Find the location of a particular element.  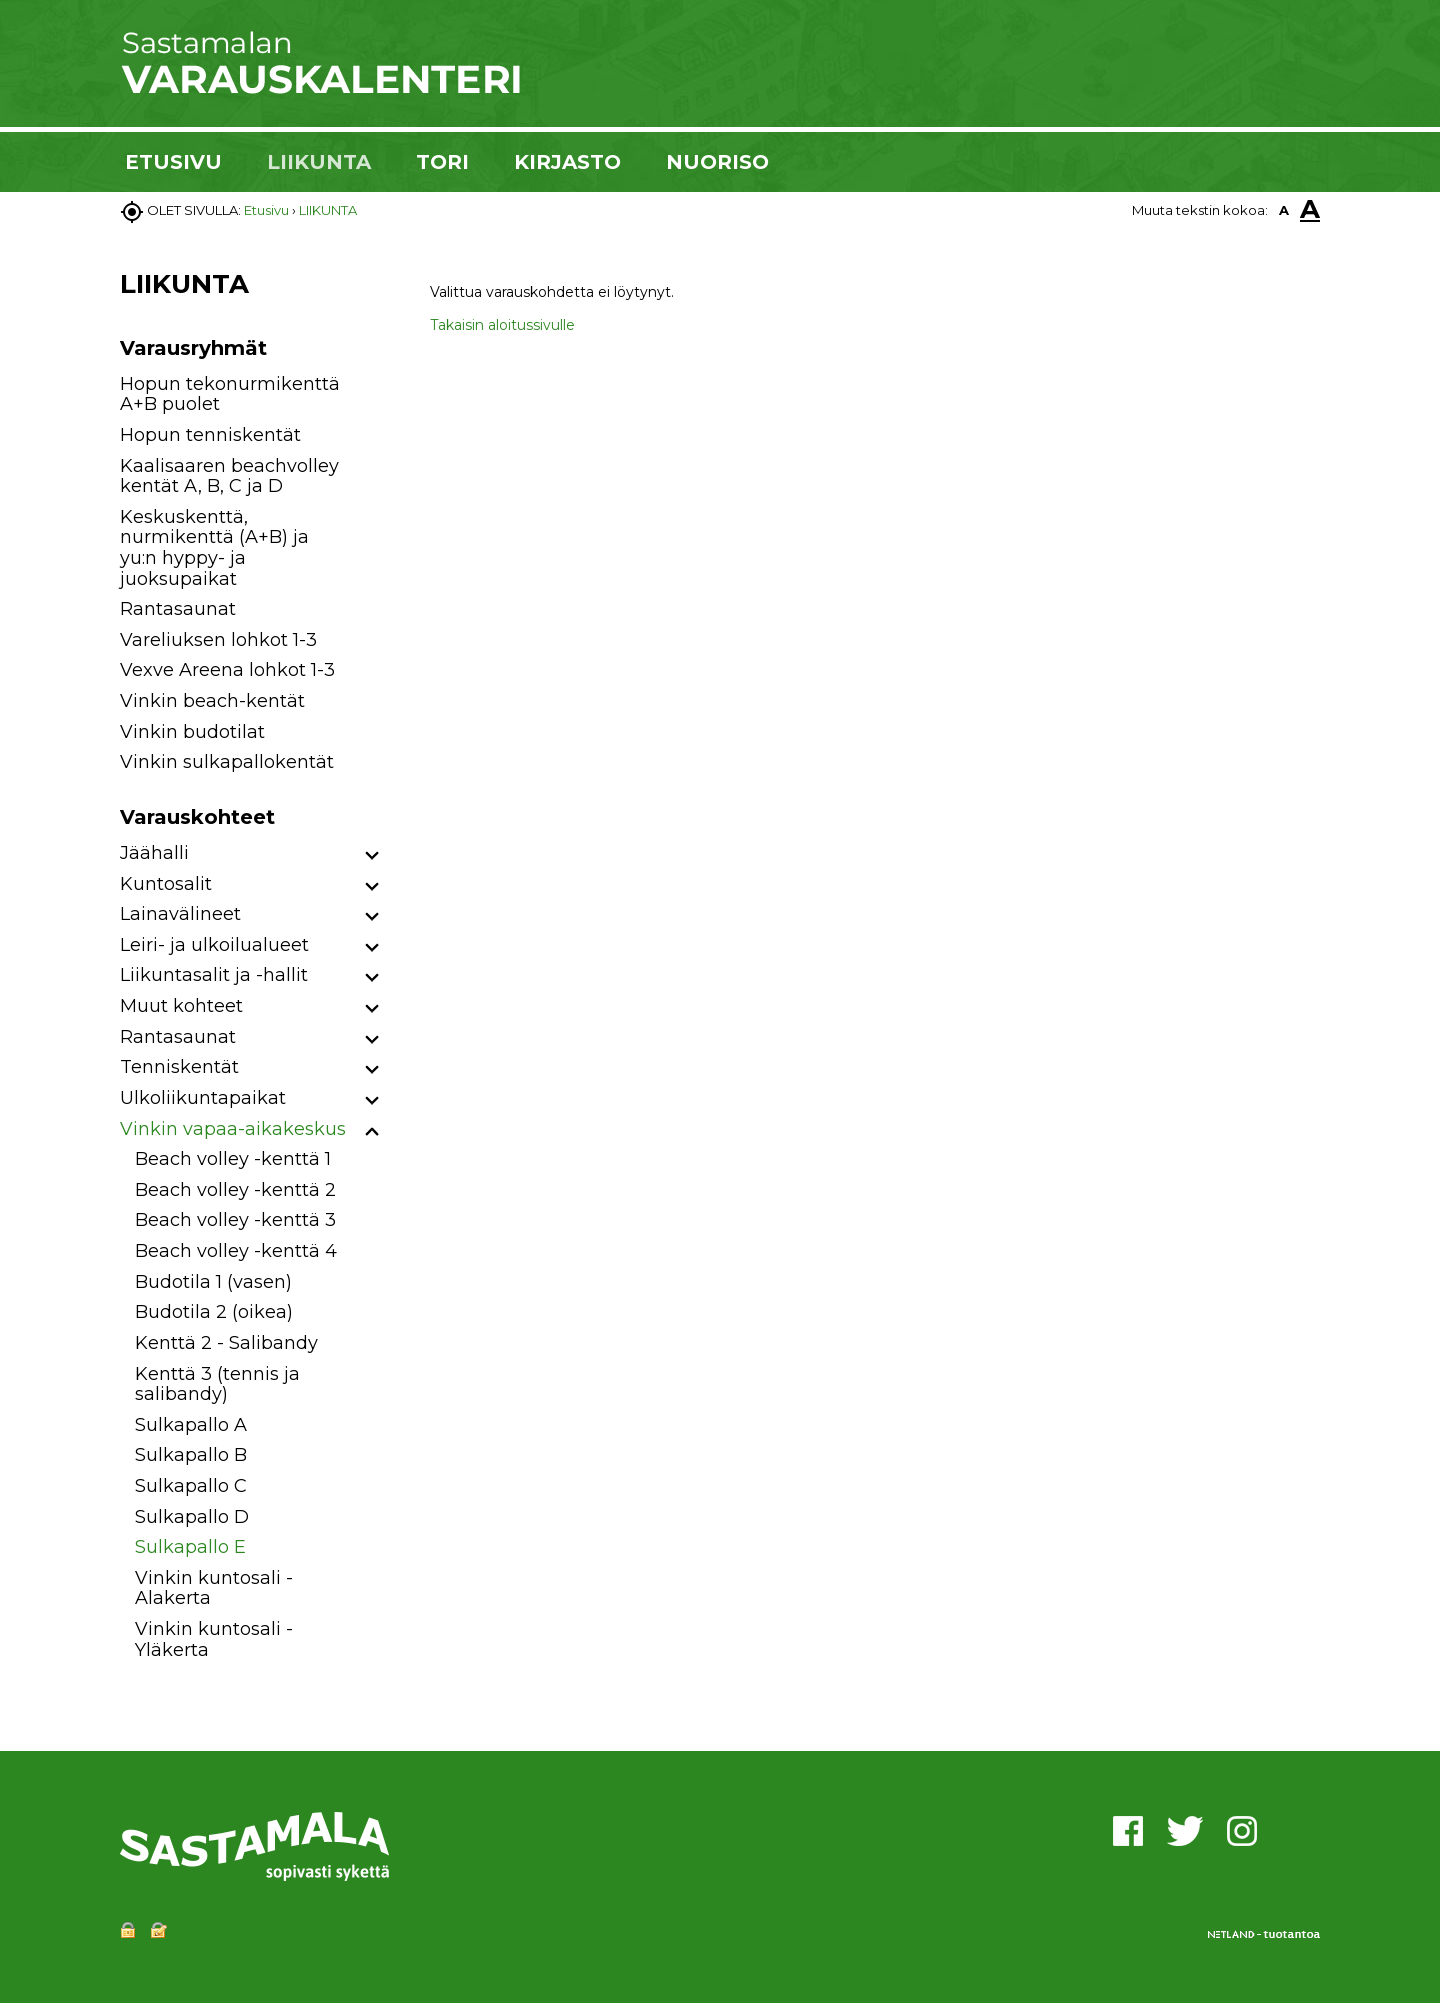

Beach volley -kenttä 4 is located at coordinates (236, 1251).